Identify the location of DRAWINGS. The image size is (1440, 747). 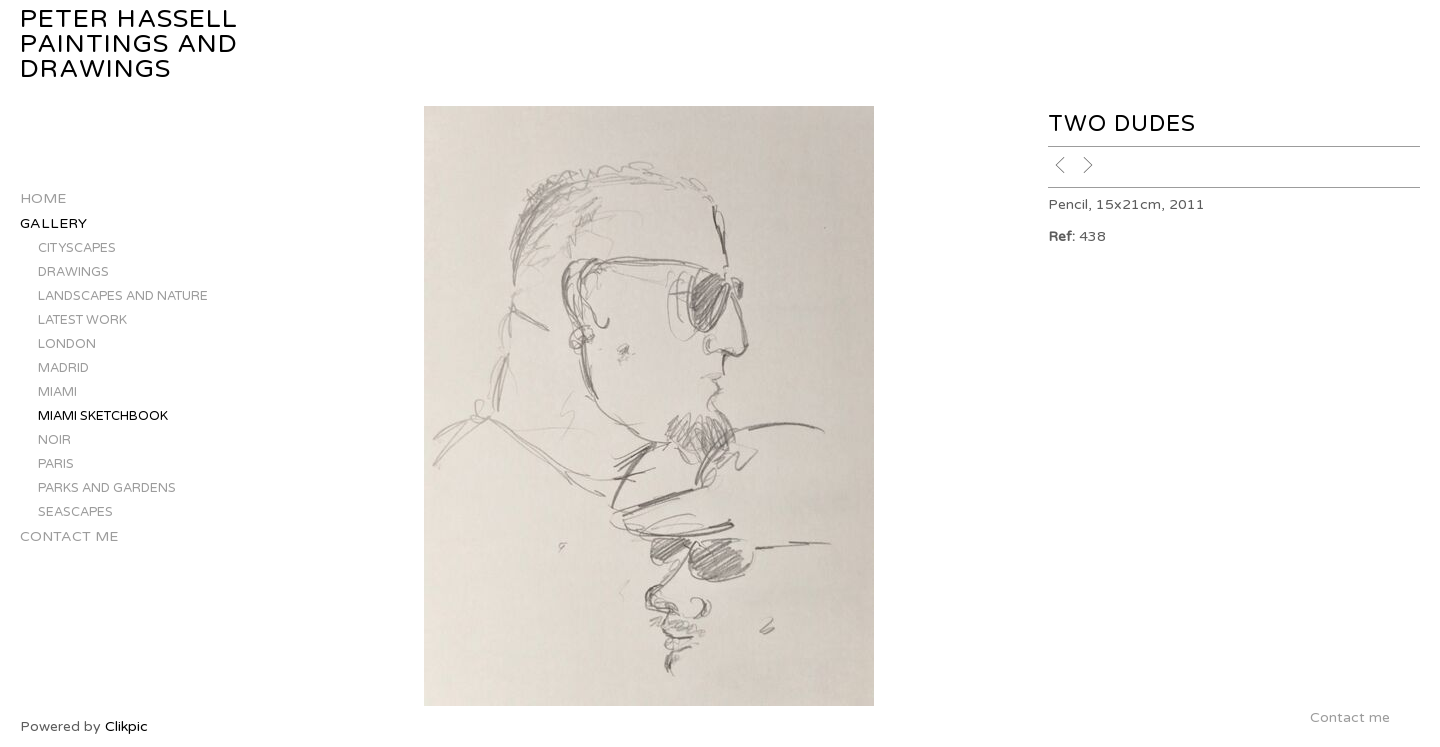
(73, 272).